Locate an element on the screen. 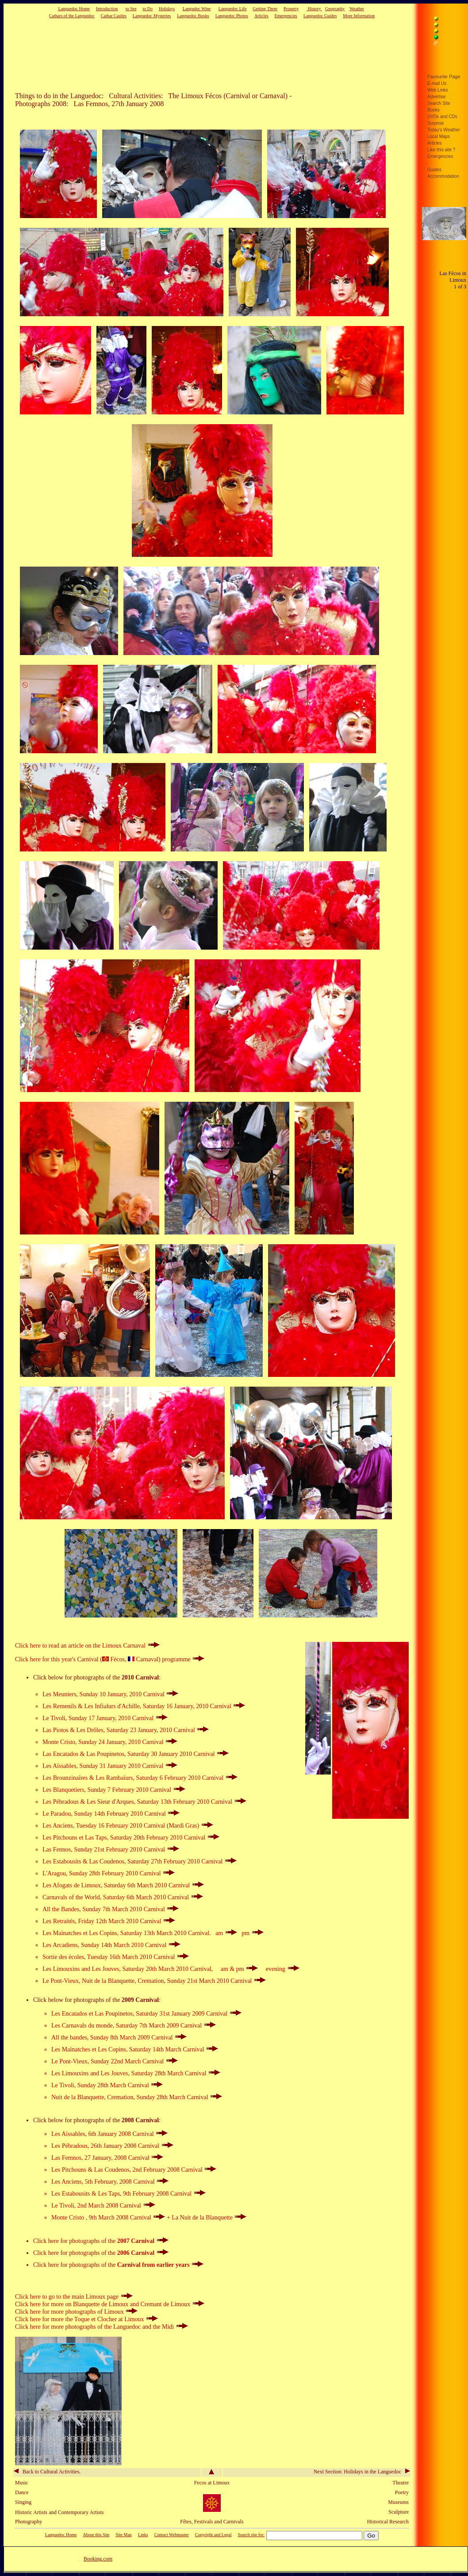  Getting There is located at coordinates (265, 8).